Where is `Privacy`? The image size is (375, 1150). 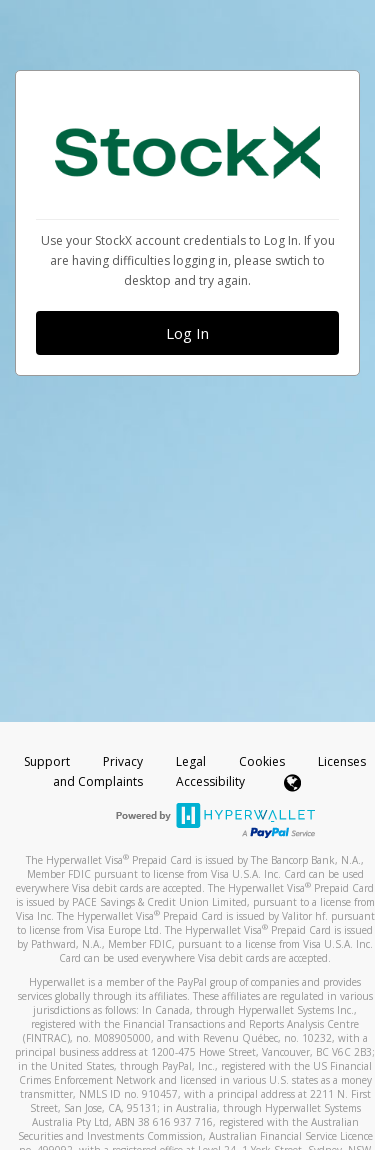
Privacy is located at coordinates (123, 761).